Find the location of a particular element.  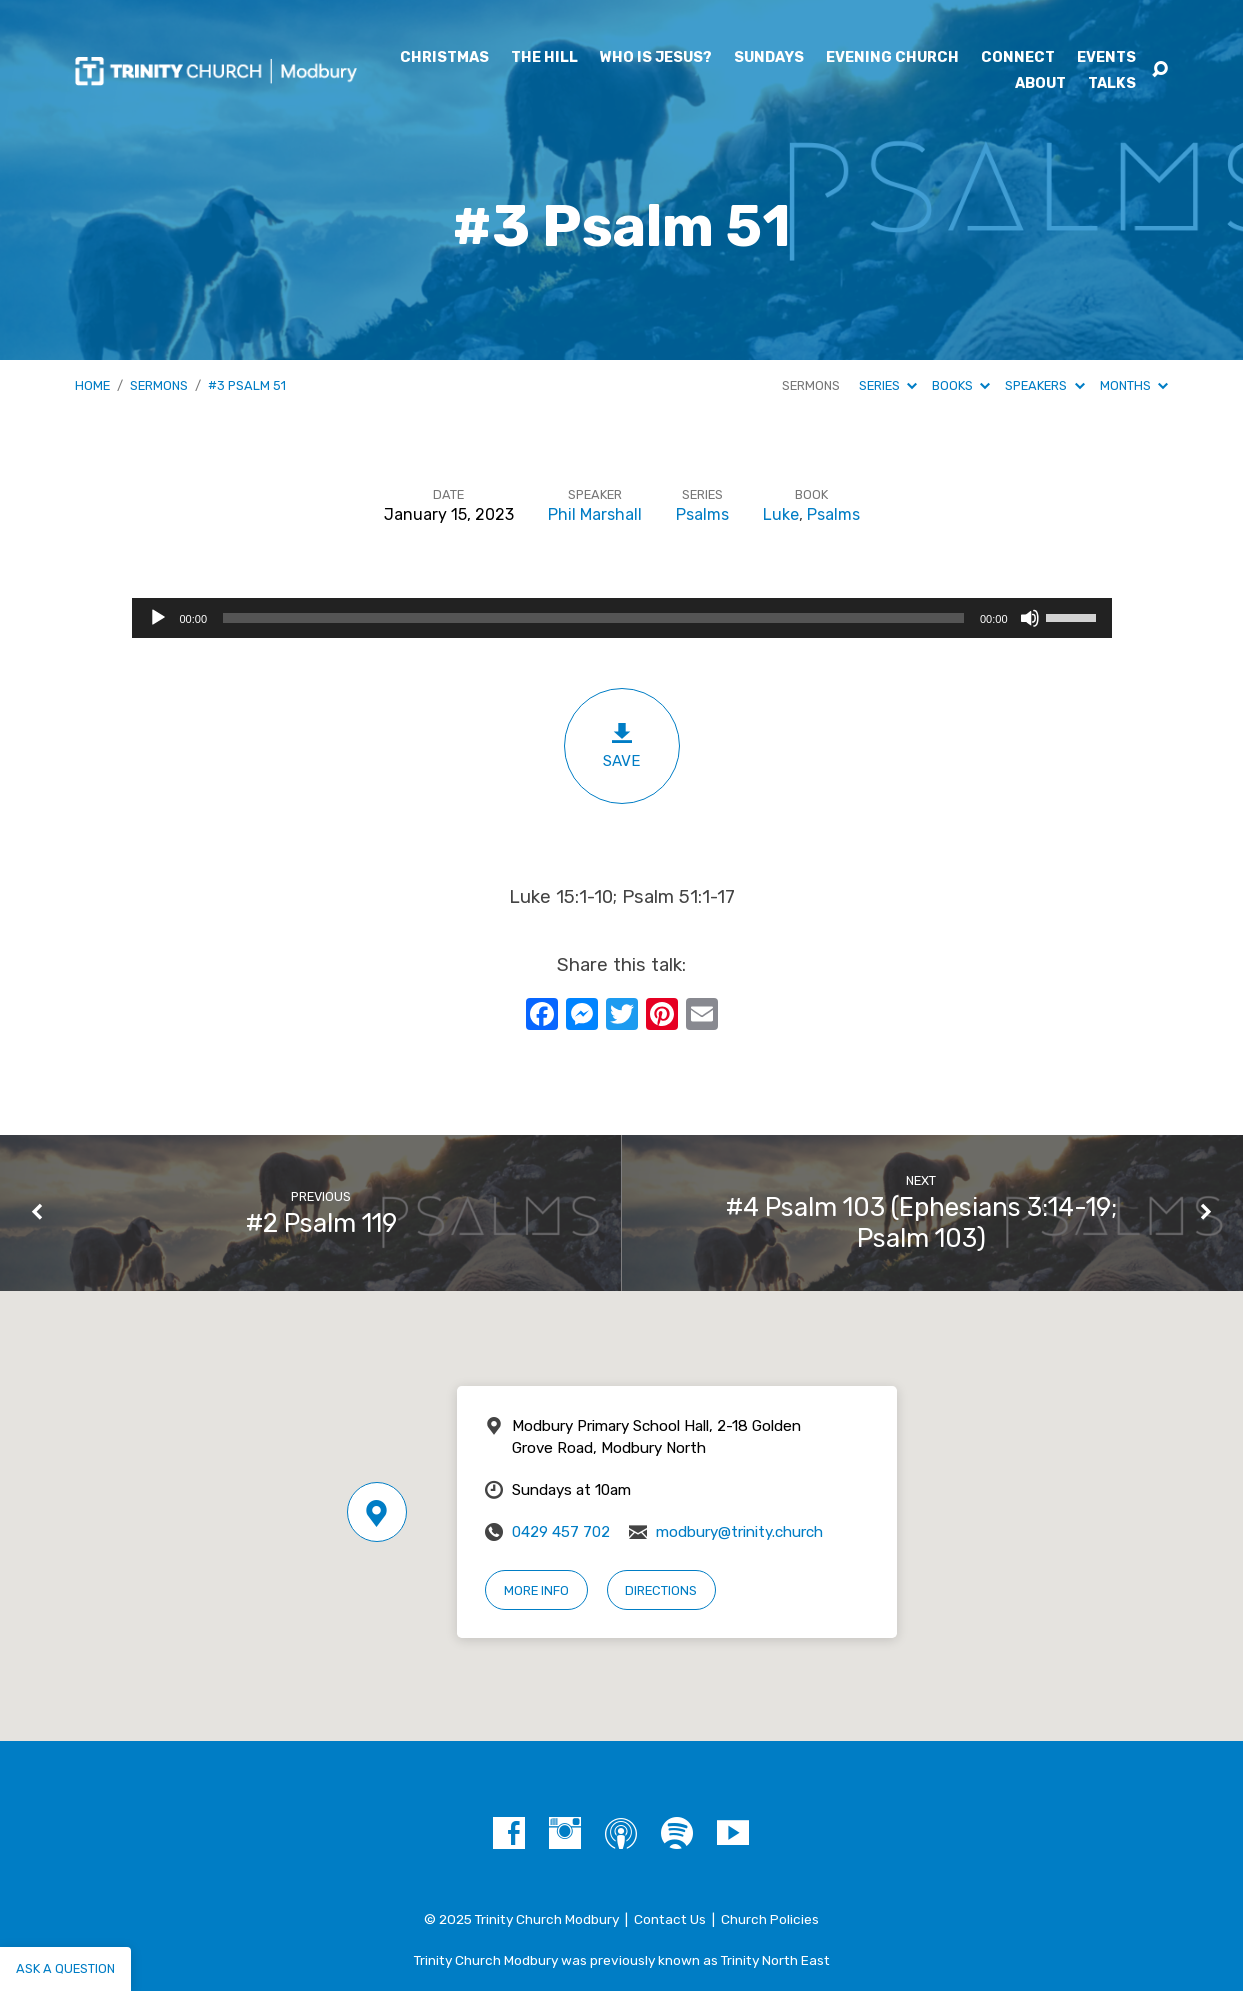

Months is located at coordinates (1134, 385).